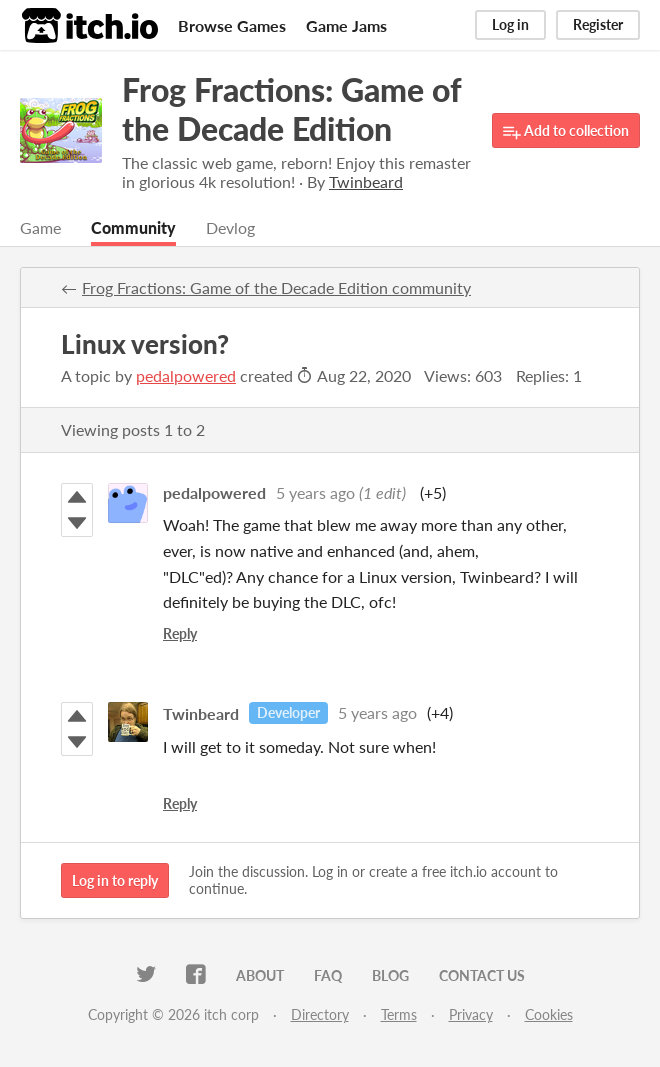 The width and height of the screenshot is (660, 1067). I want to click on Cookies, so click(549, 1014).